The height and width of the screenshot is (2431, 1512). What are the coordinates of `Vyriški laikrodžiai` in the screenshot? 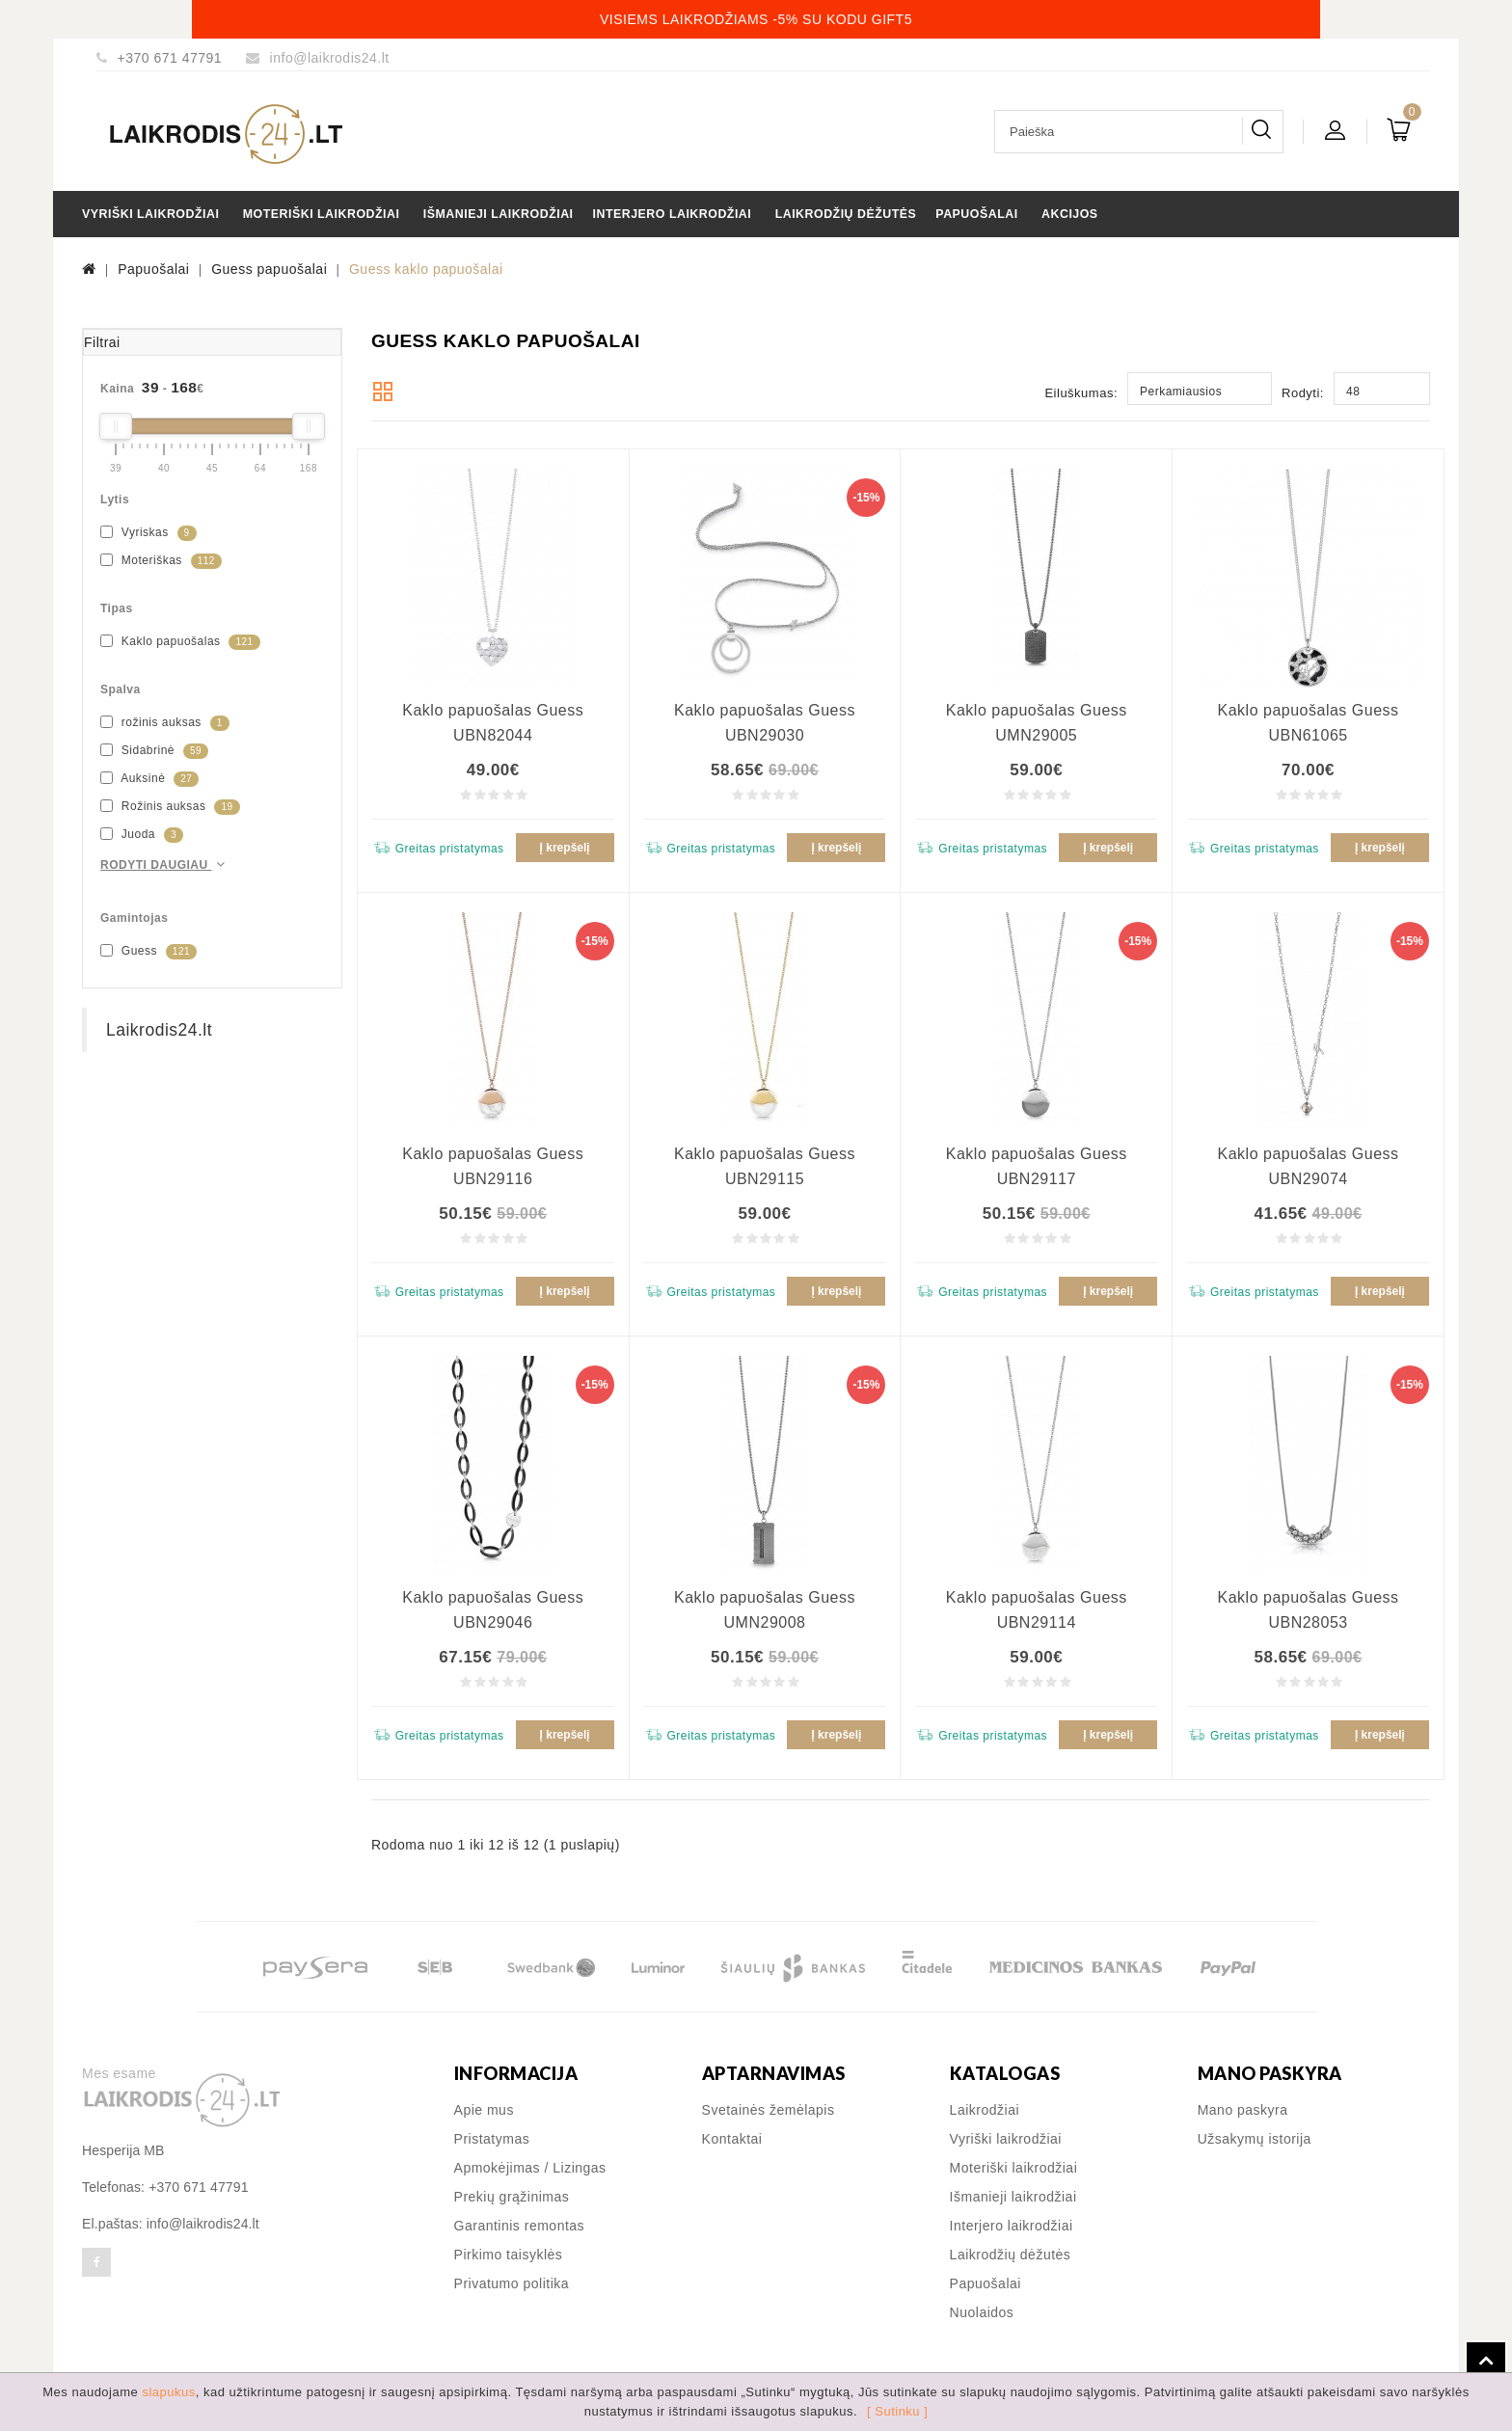 It's located at (150, 214).